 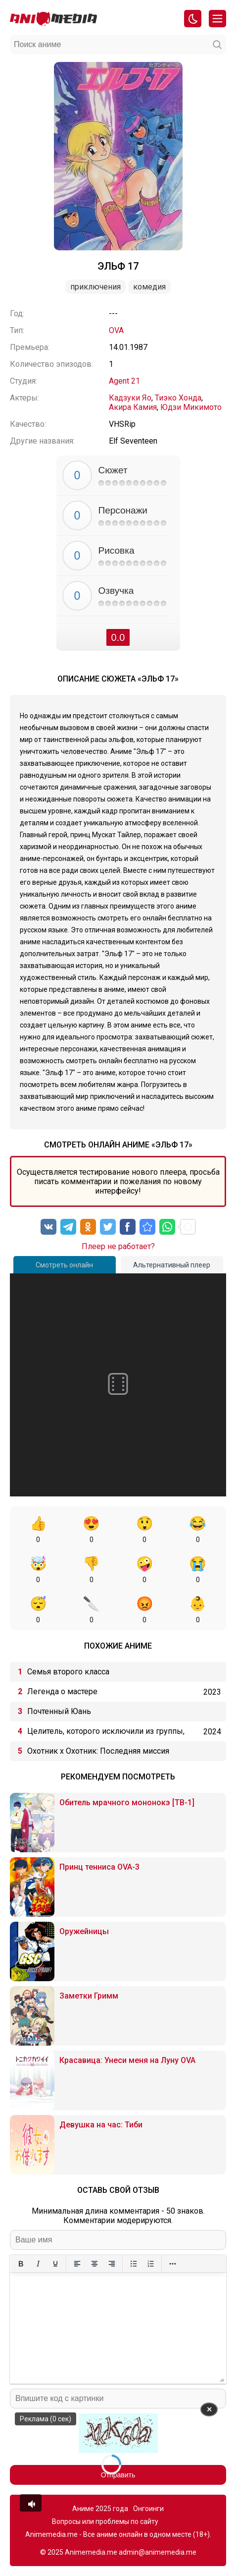 What do you see at coordinates (98, 1751) in the screenshot?
I see `Охотник х Охотник: Последняя миссия` at bounding box center [98, 1751].